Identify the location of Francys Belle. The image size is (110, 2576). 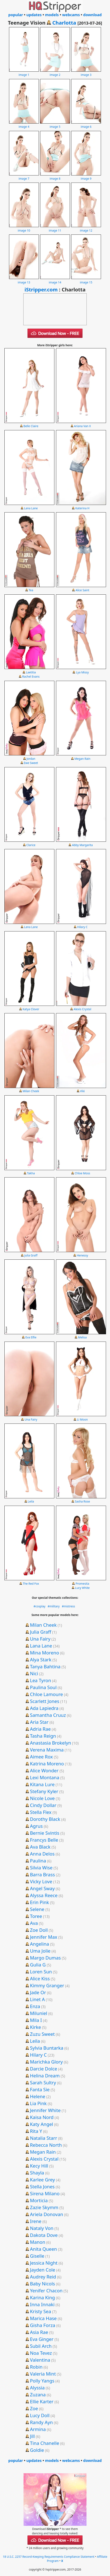
(44, 1840).